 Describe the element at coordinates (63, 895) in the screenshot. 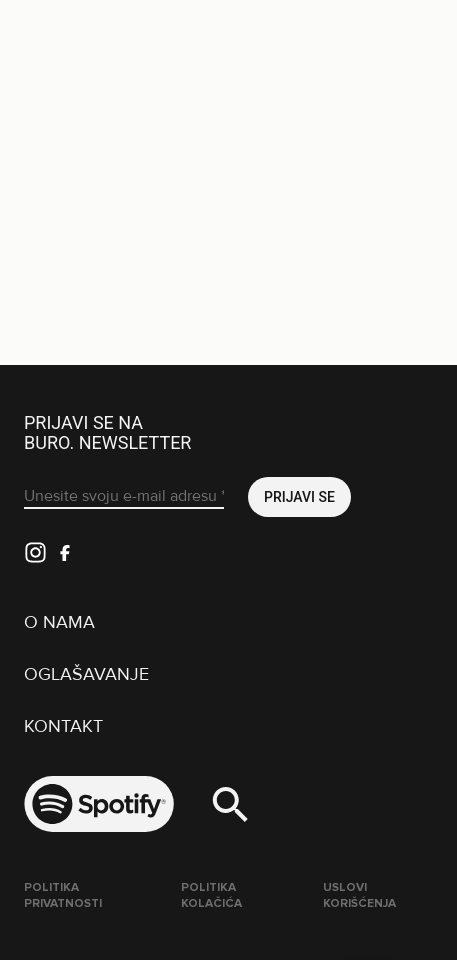

I see `Politika Privatnosti` at that location.